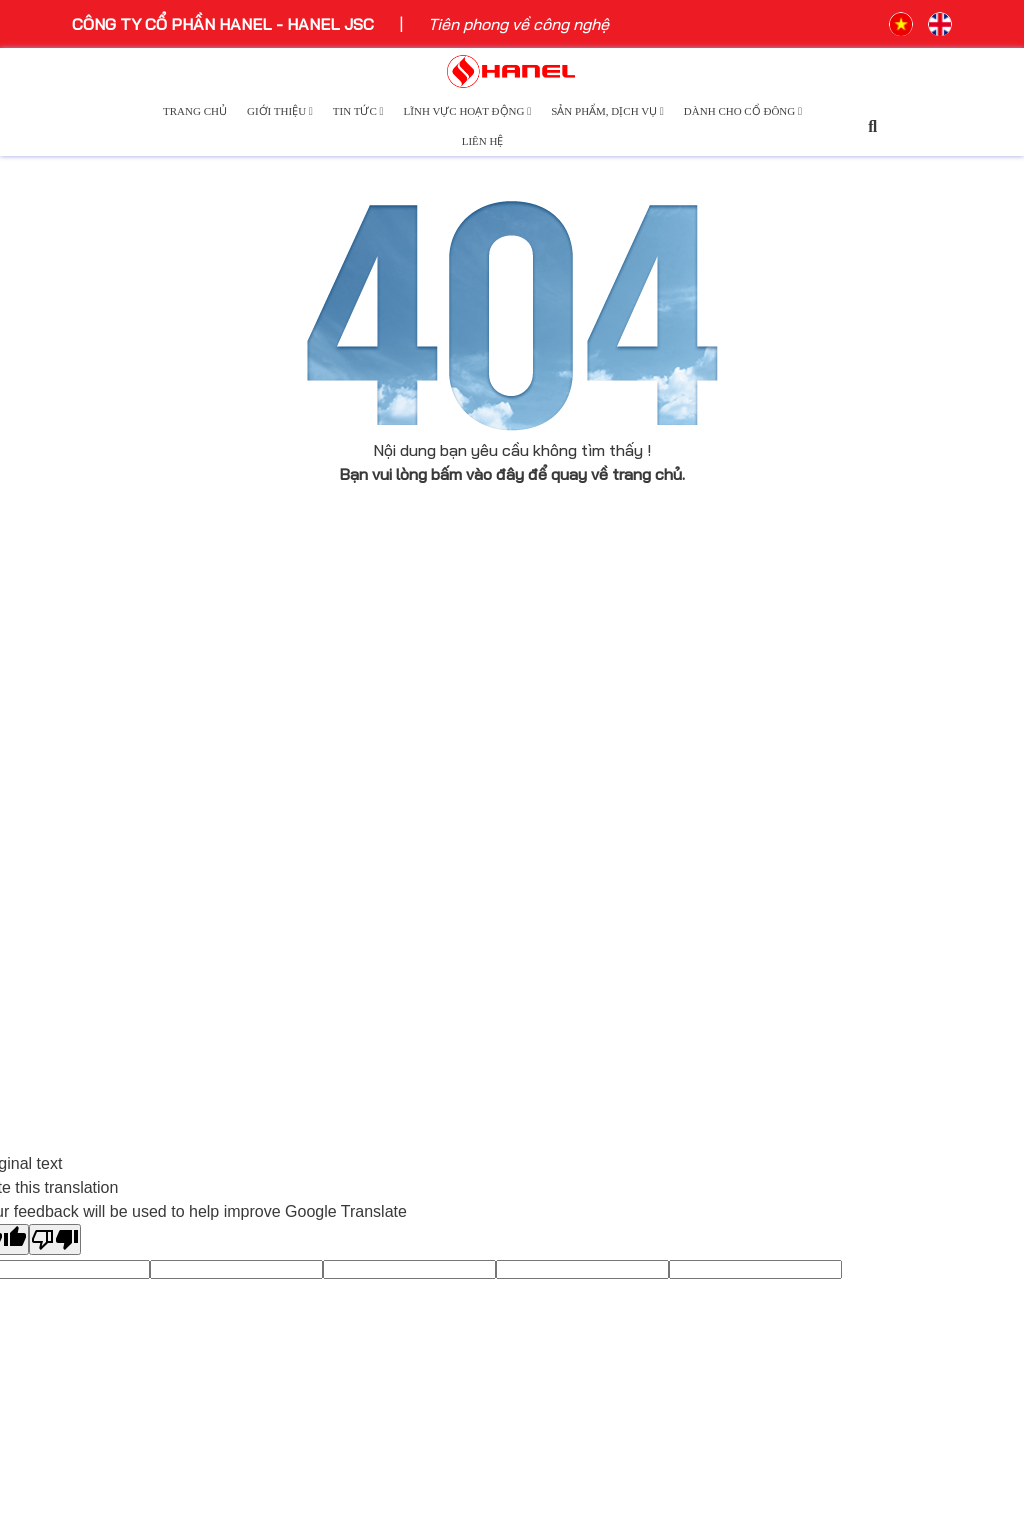 This screenshot has height=1540, width=1024. I want to click on Tin tức sự kiện công nghệ, so click(391, 816).